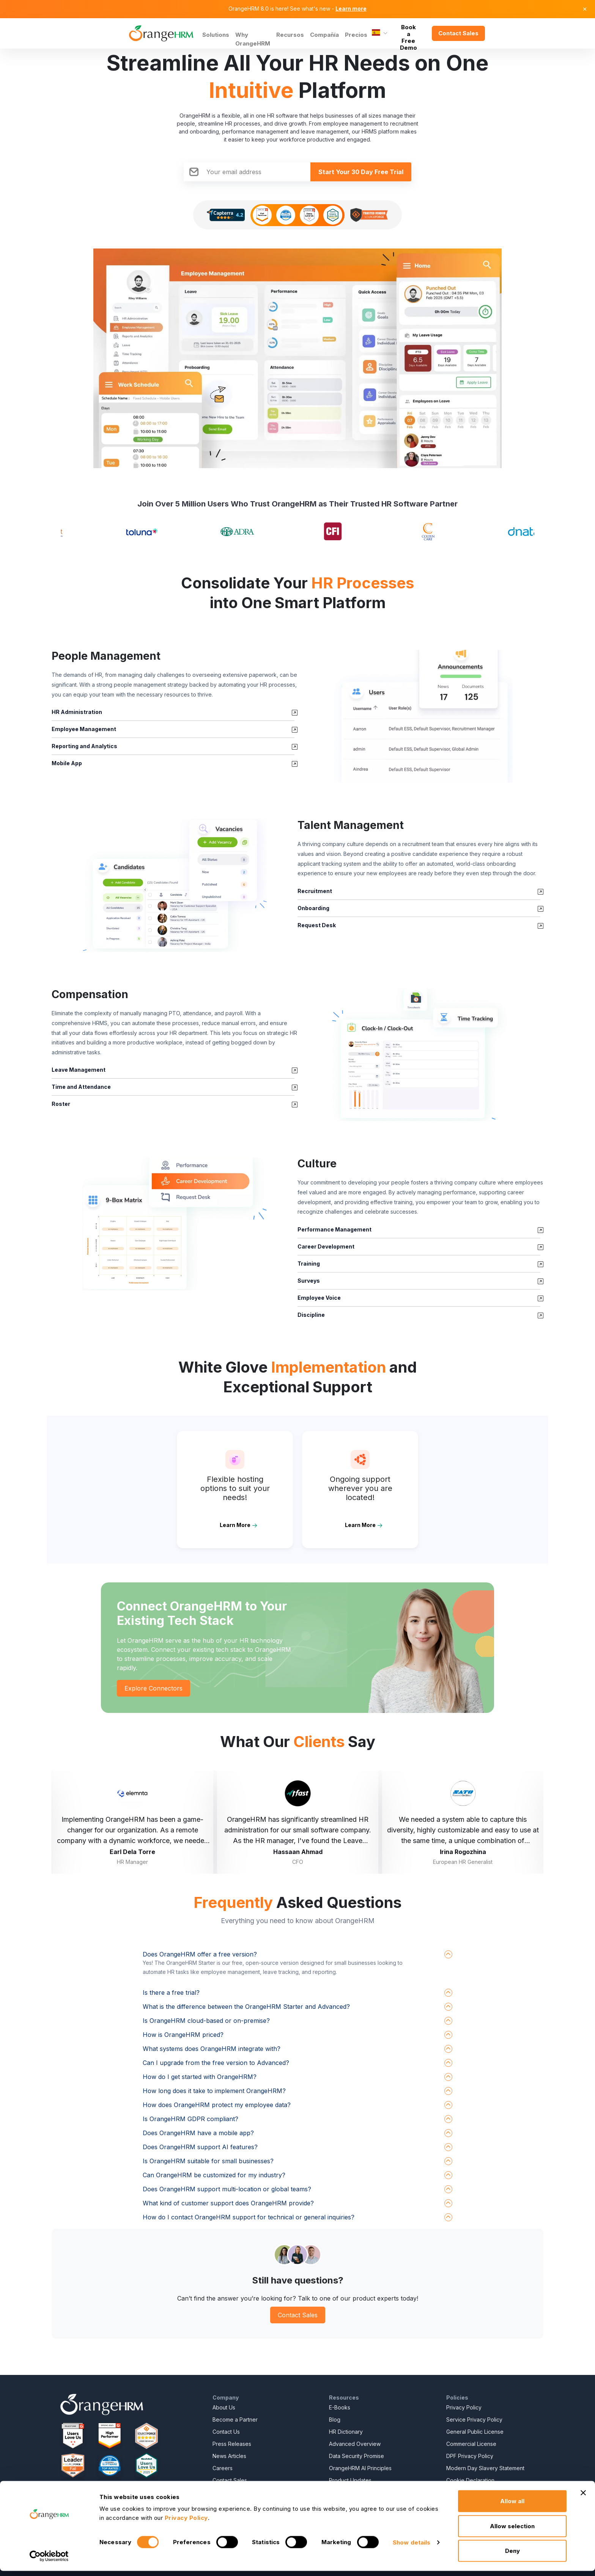 The height and width of the screenshot is (2576, 595). I want to click on HR Dictionary, so click(346, 2431).